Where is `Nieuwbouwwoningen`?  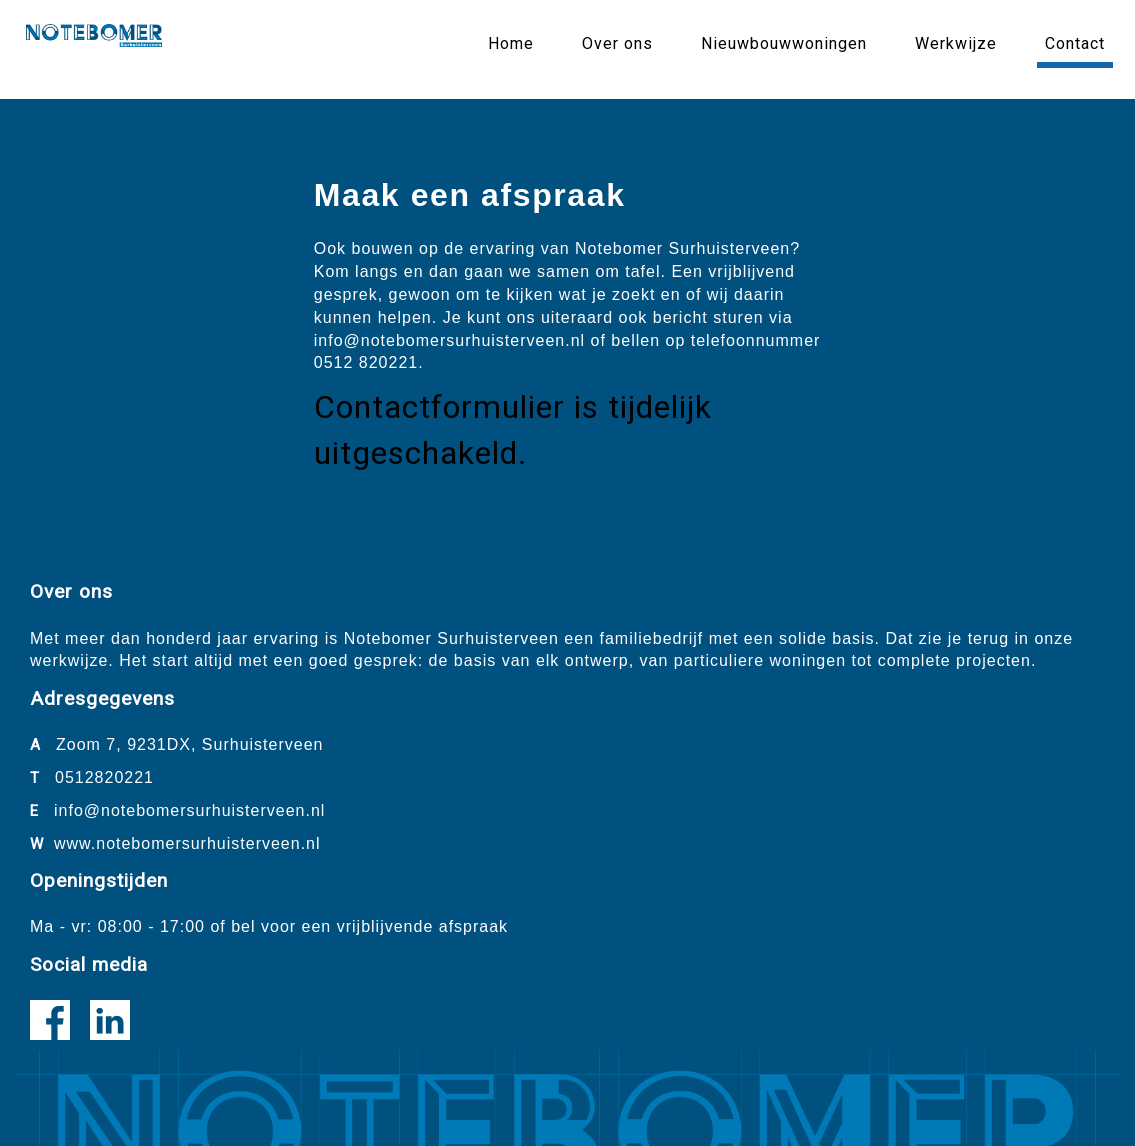 Nieuwbouwwoningen is located at coordinates (784, 43).